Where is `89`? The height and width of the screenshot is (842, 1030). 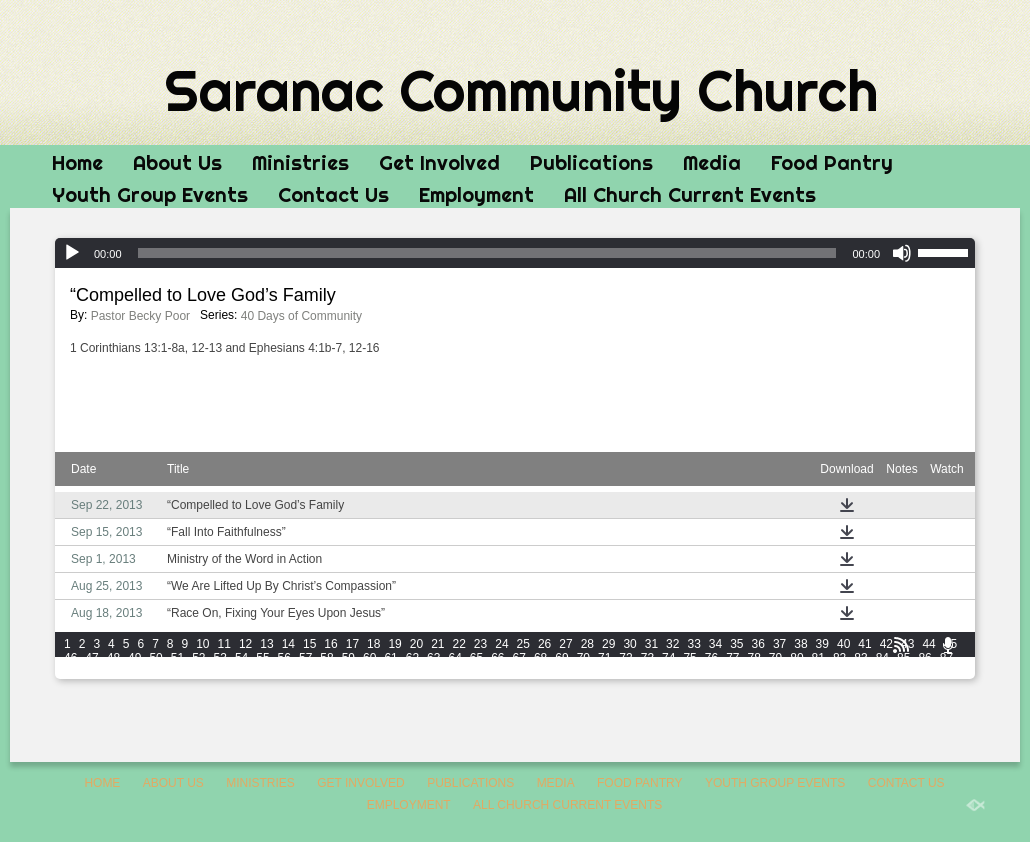
89 is located at coordinates (91, 672).